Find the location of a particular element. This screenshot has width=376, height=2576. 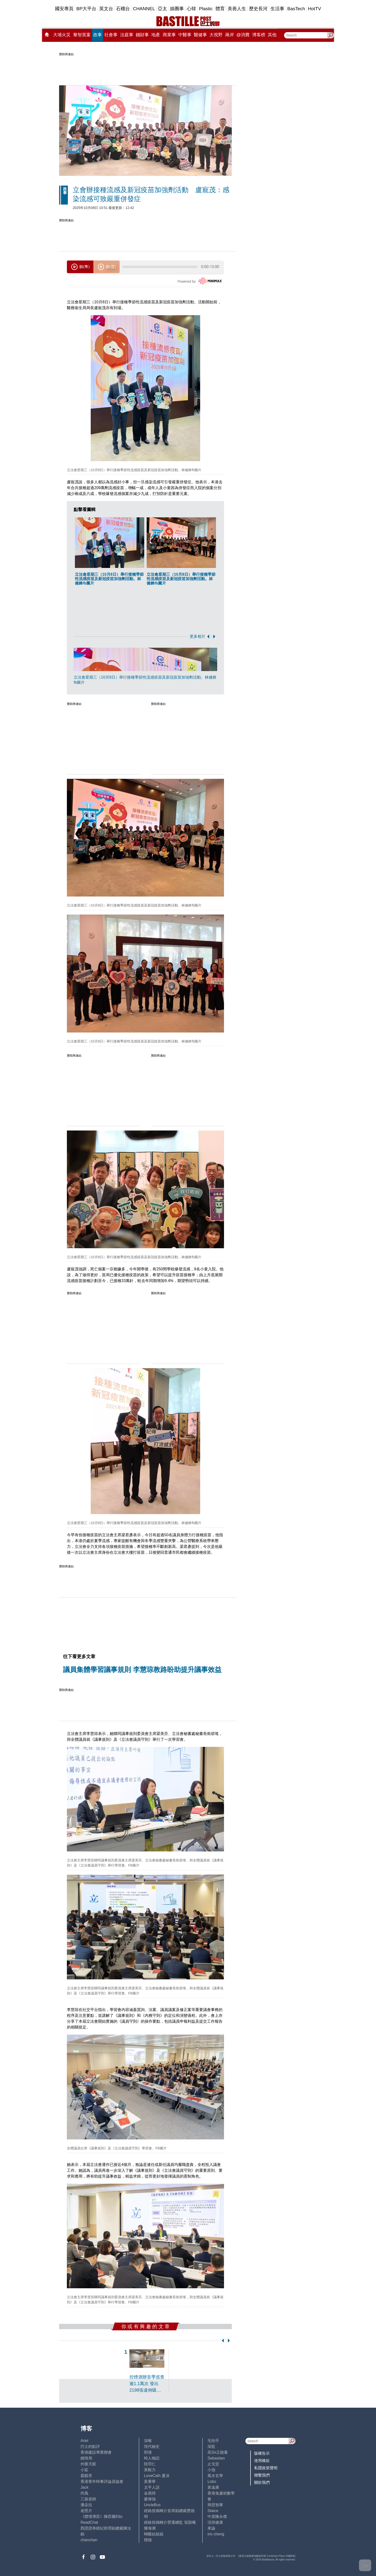

標德 is located at coordinates (148, 2540).